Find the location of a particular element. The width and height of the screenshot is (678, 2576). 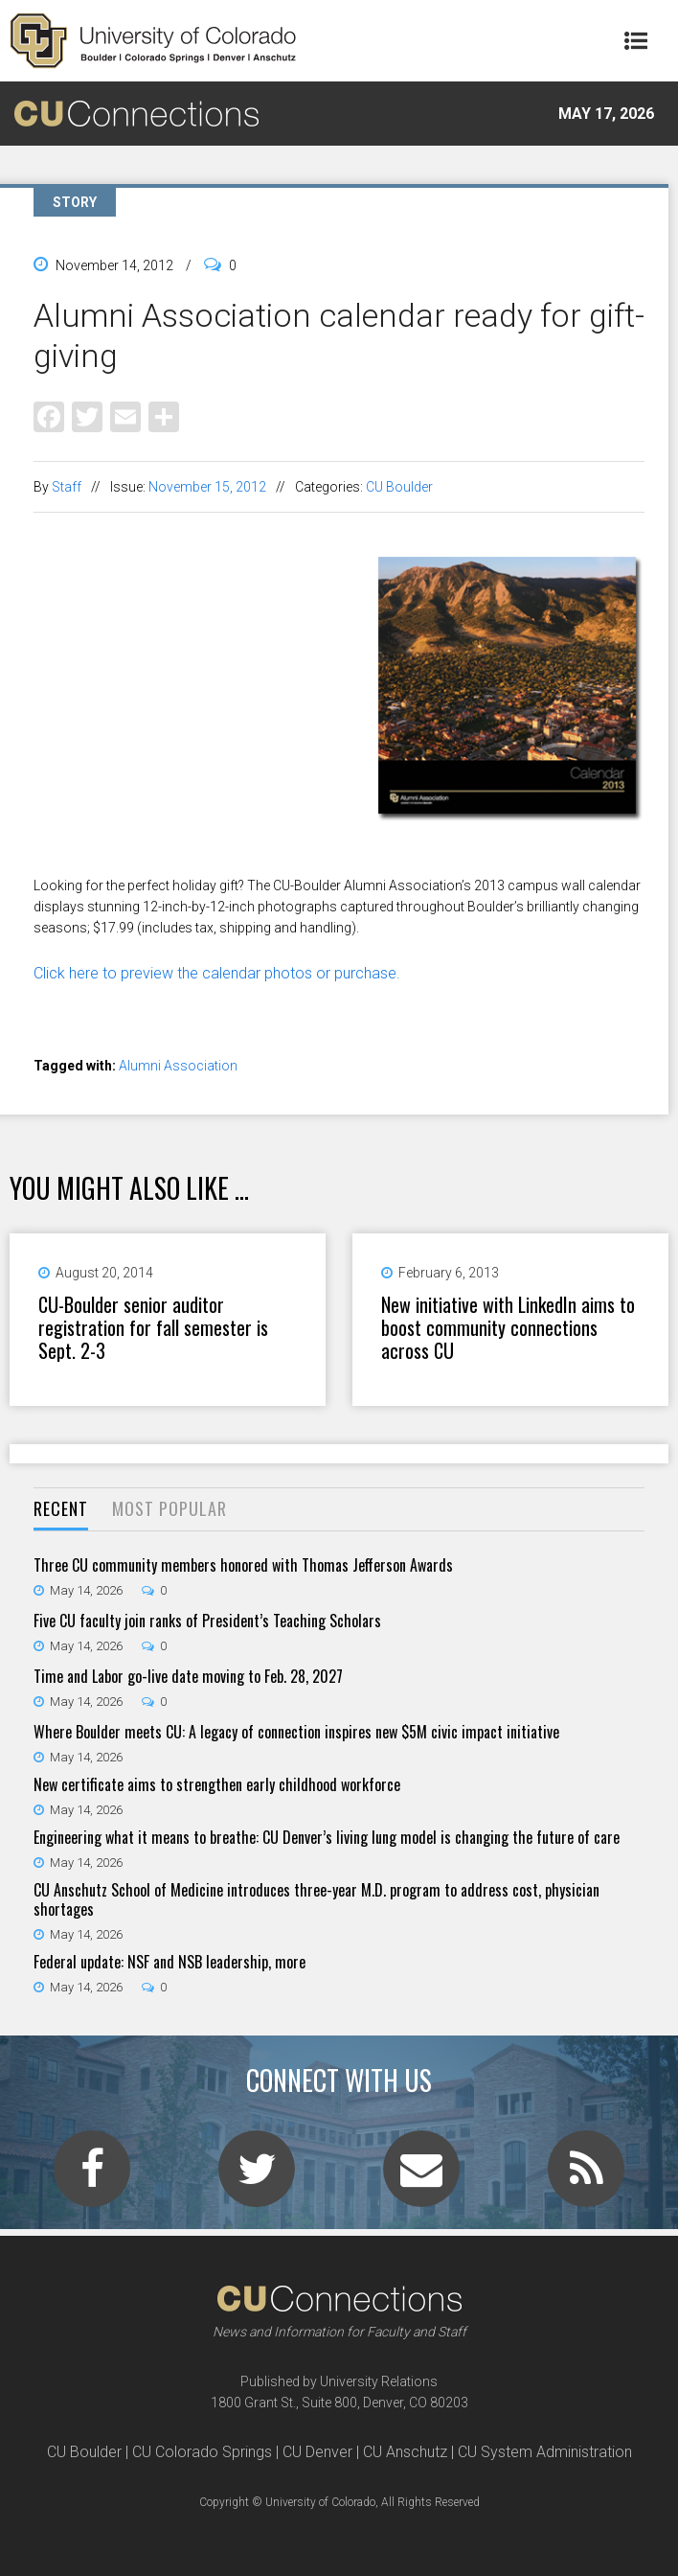

November 15, 2012 is located at coordinates (207, 486).